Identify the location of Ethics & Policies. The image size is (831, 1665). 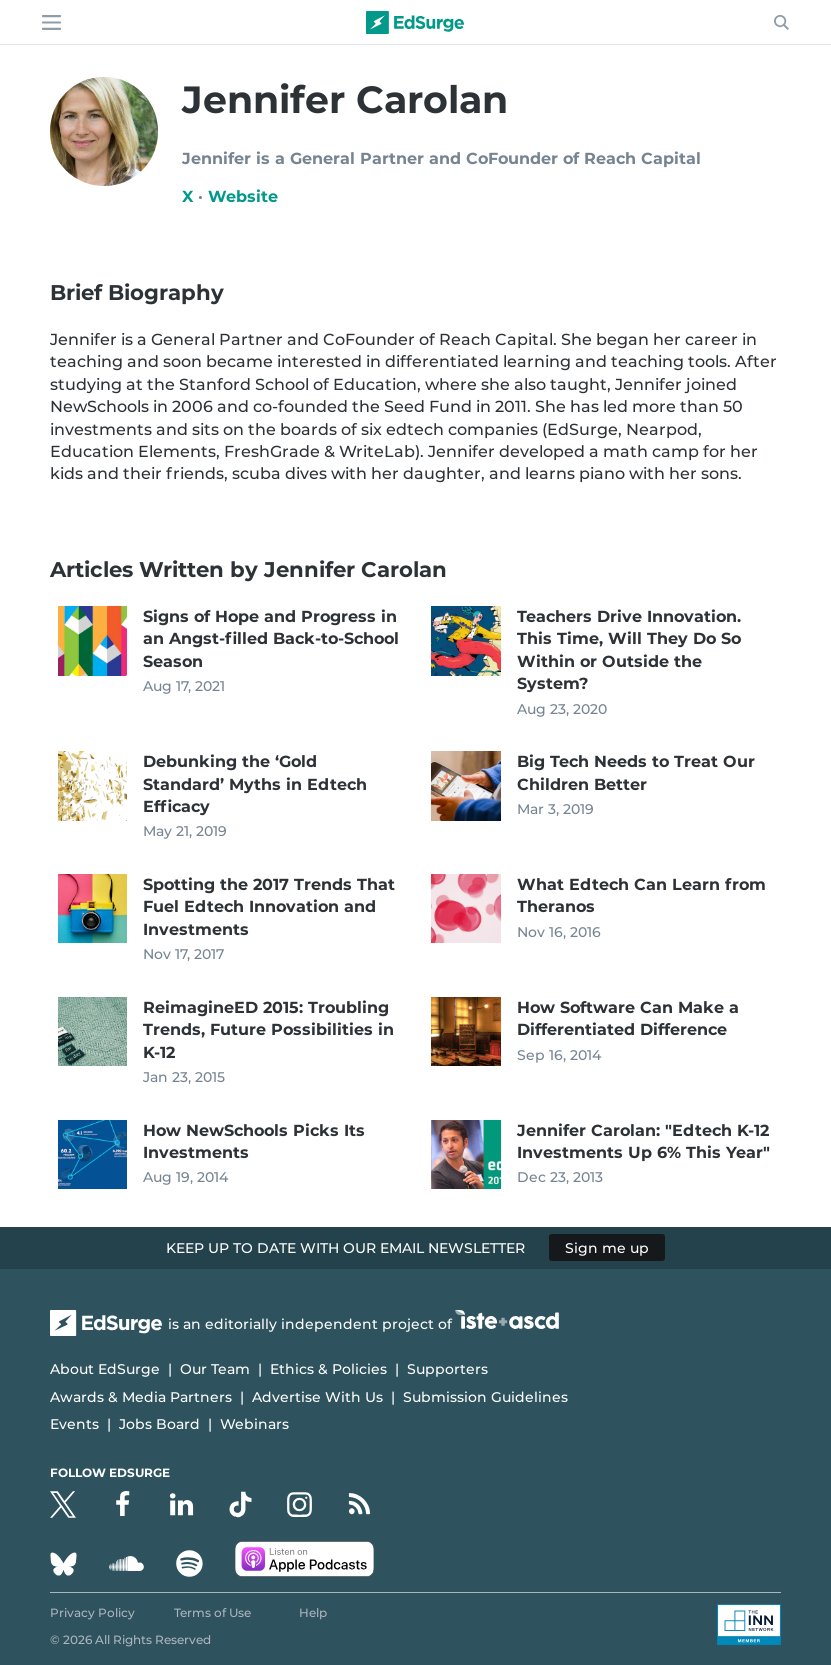
(328, 1369).